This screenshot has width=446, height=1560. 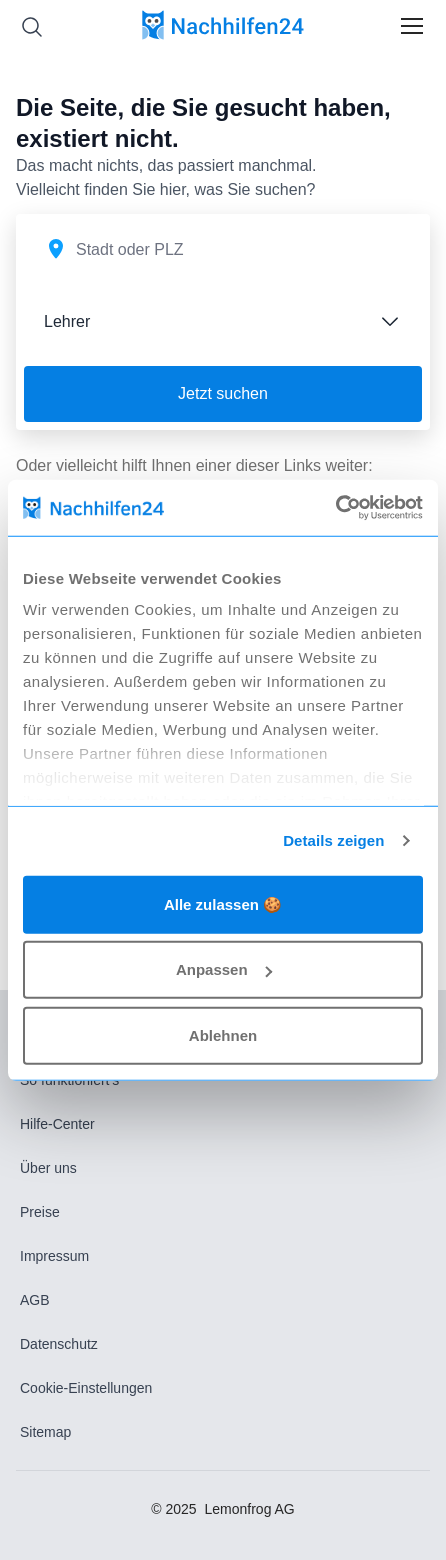 What do you see at coordinates (223, 1034) in the screenshot?
I see `Ablehnen` at bounding box center [223, 1034].